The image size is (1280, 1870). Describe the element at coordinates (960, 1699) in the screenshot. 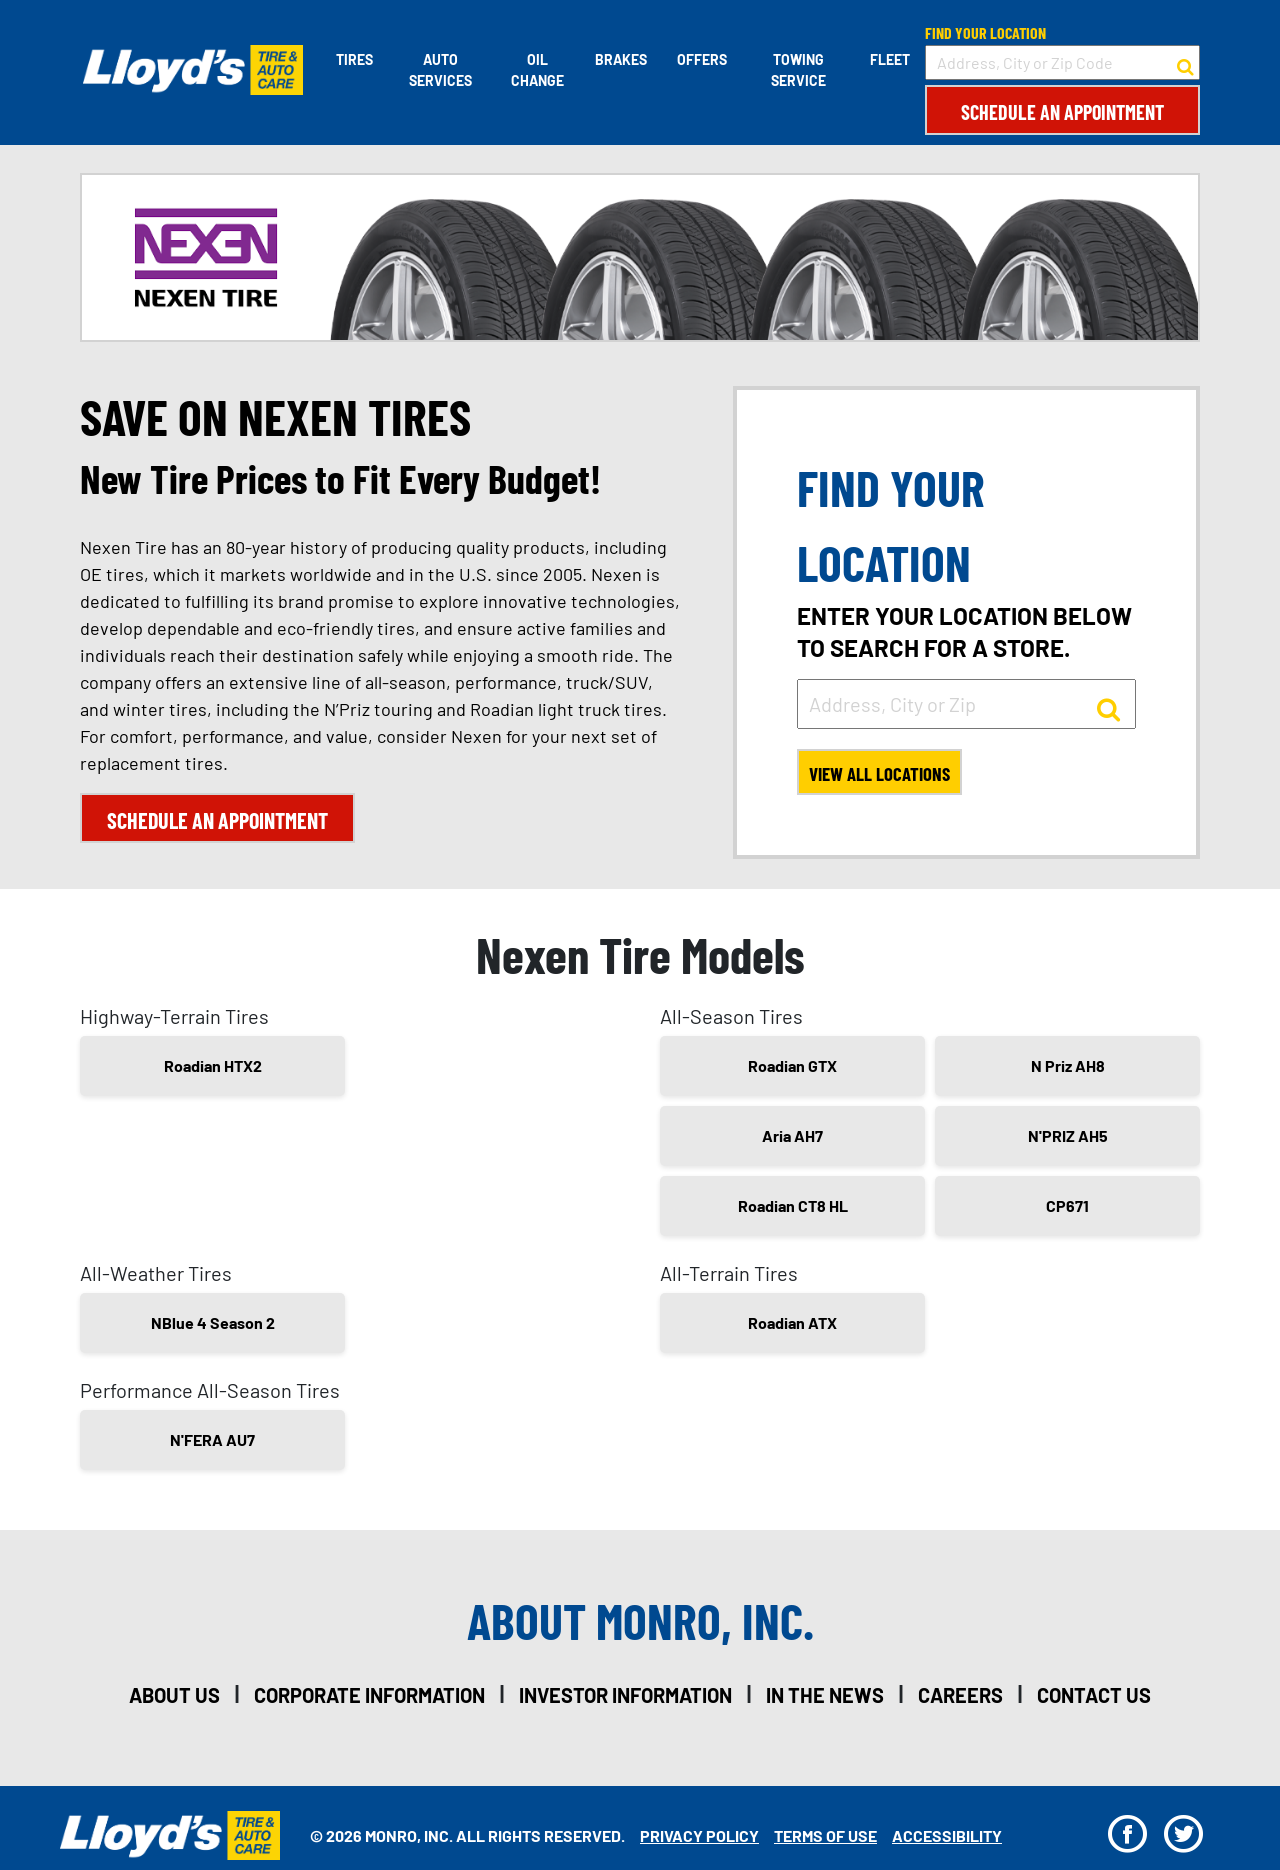

I see `careers` at that location.